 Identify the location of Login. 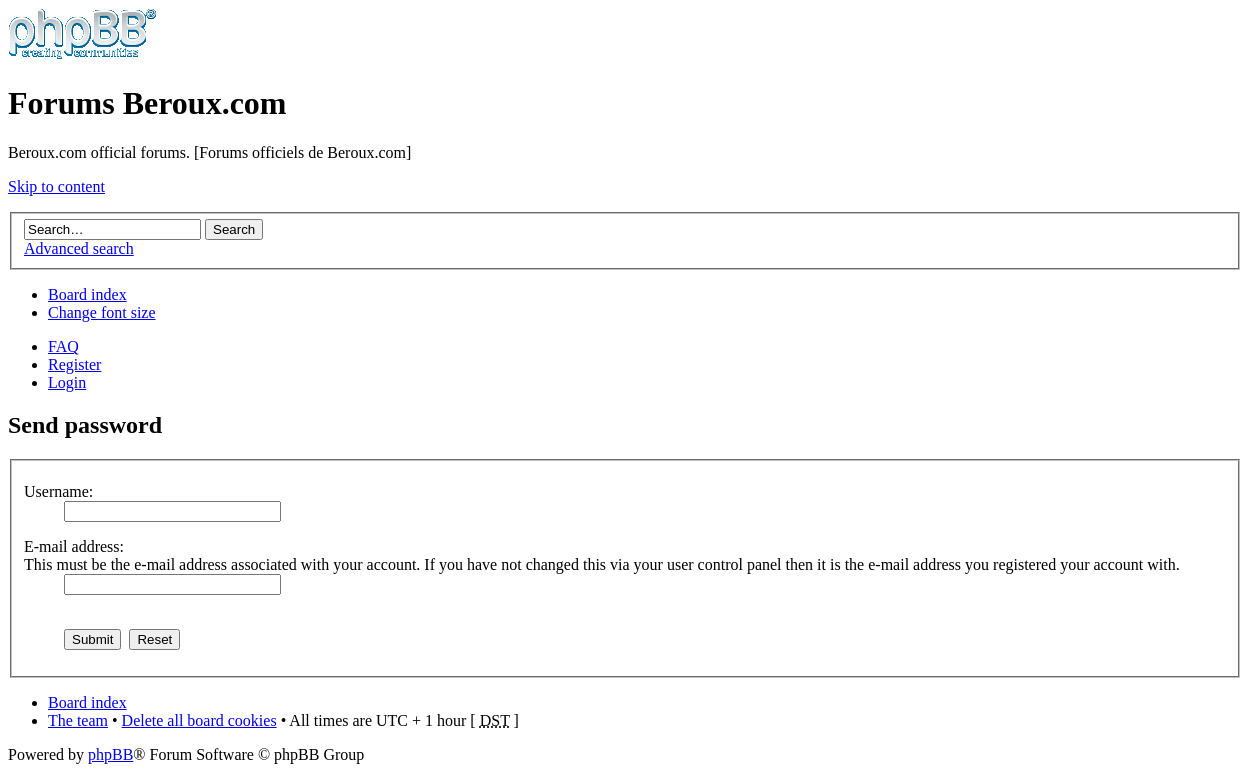
(67, 382).